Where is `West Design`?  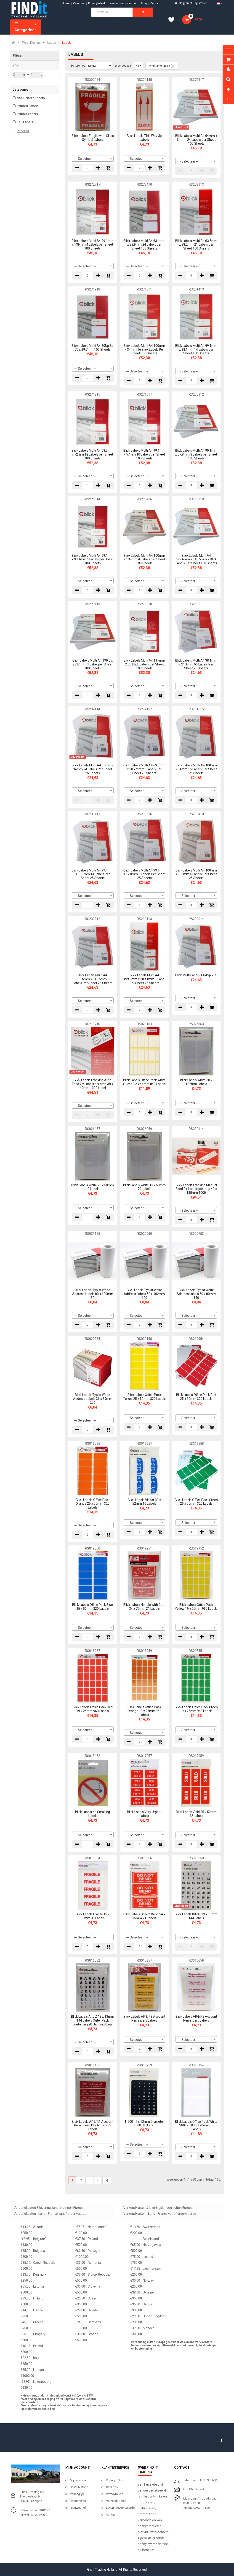
West Design is located at coordinates (31, 42).